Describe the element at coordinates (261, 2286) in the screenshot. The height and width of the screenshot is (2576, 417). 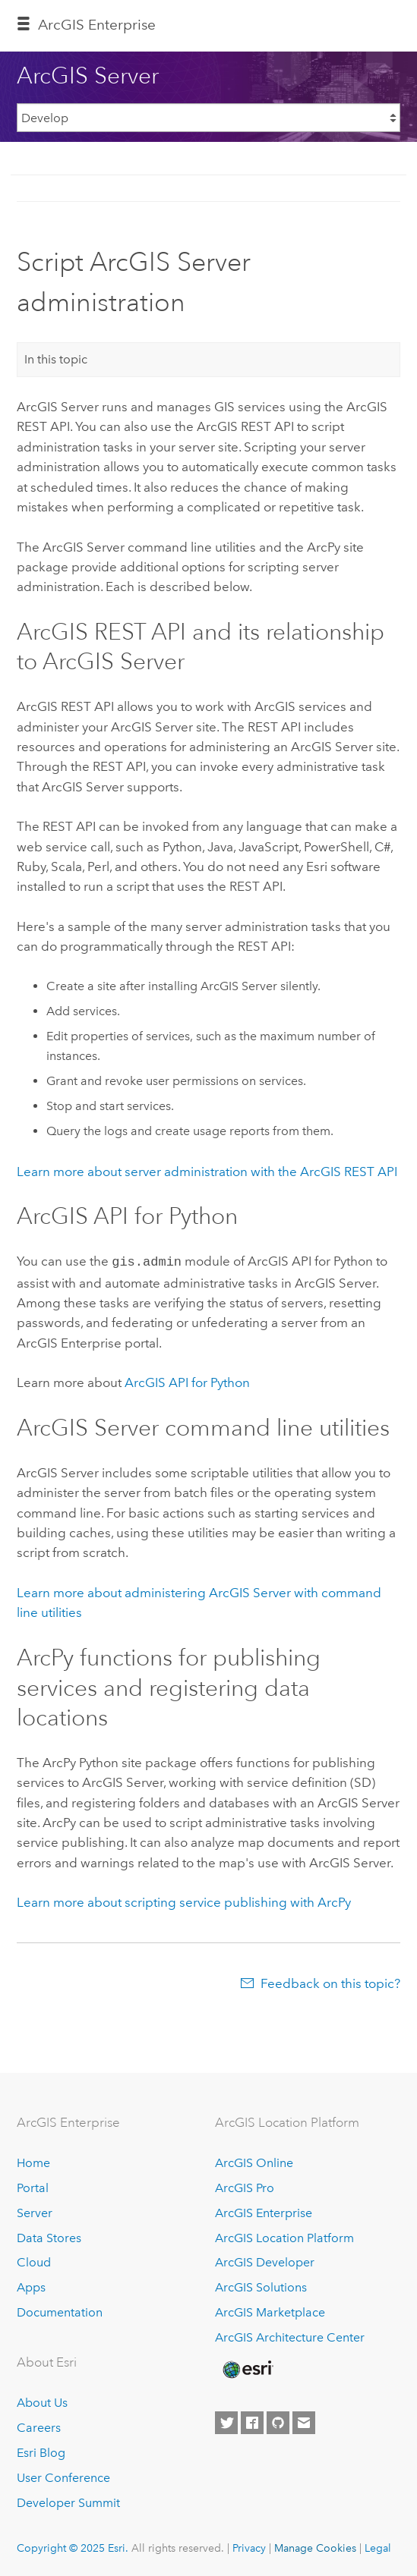
I see `ArcGIS Solutions` at that location.